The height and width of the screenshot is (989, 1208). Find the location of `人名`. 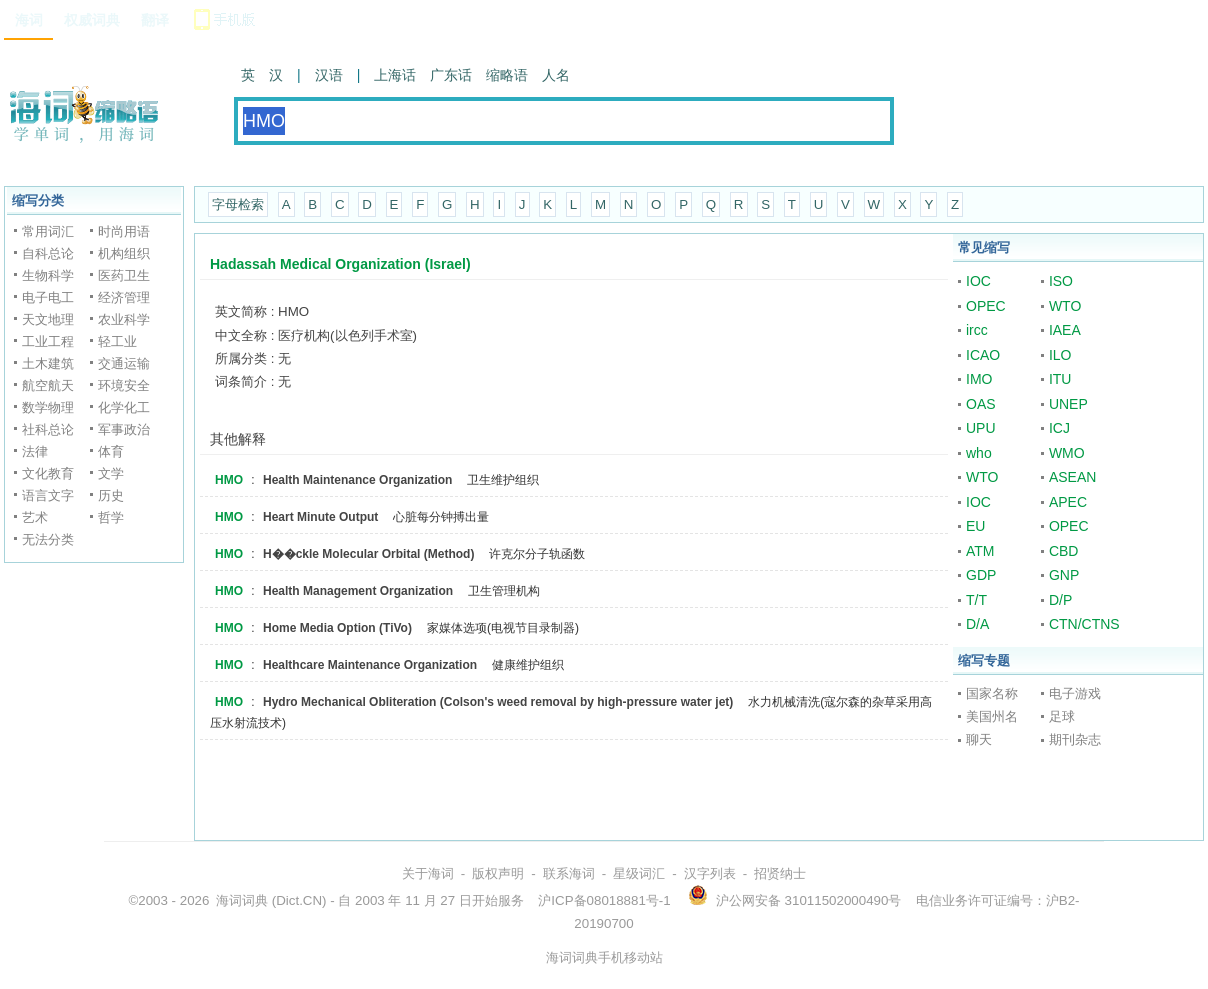

人名 is located at coordinates (556, 75).